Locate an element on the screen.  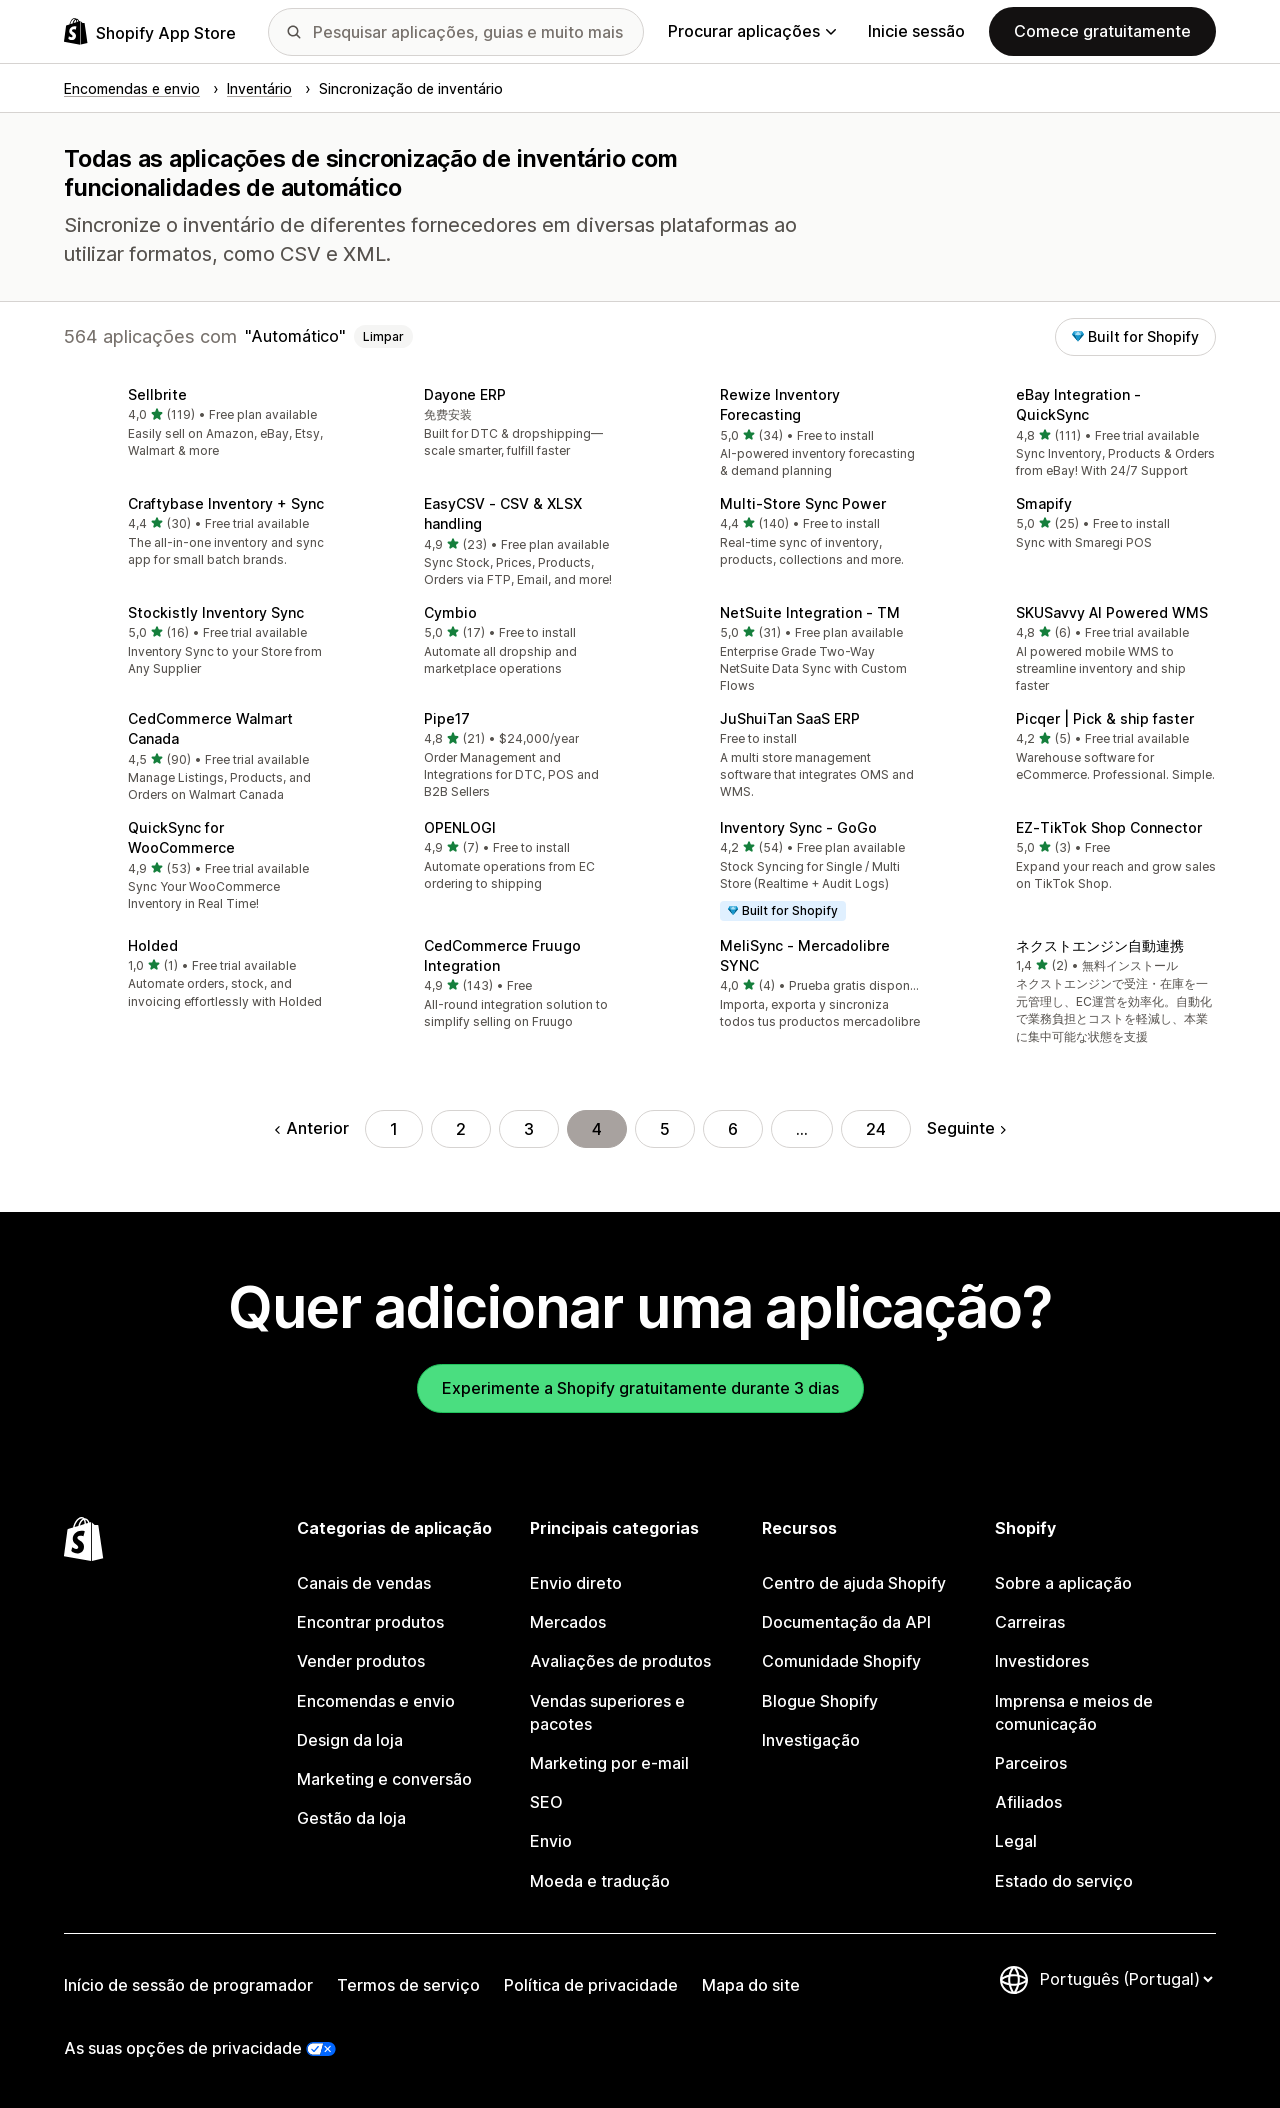
Marketing por e-mail is located at coordinates (609, 1763).